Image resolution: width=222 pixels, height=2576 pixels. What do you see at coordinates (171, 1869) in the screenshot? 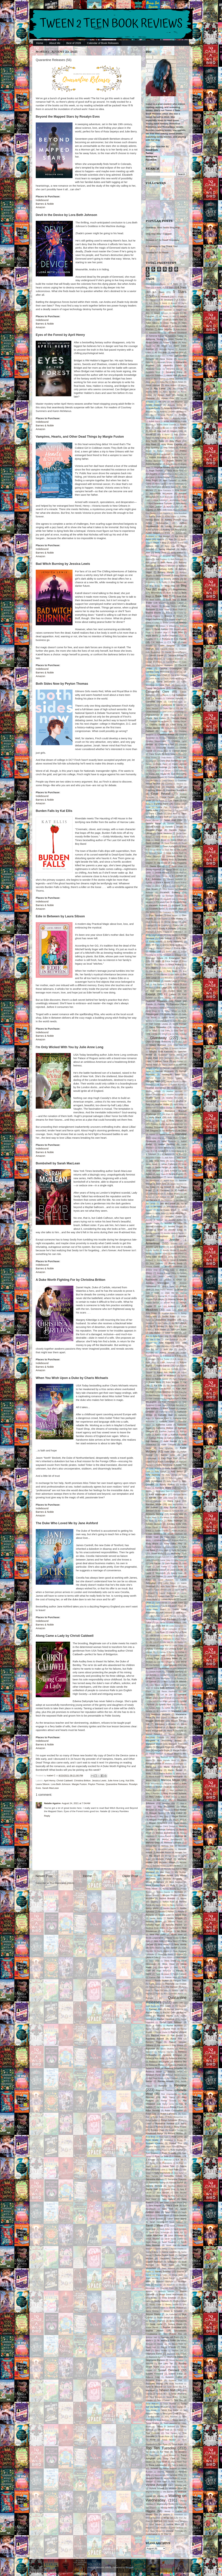
I see `Michelle Ruiz Keil` at bounding box center [171, 1869].